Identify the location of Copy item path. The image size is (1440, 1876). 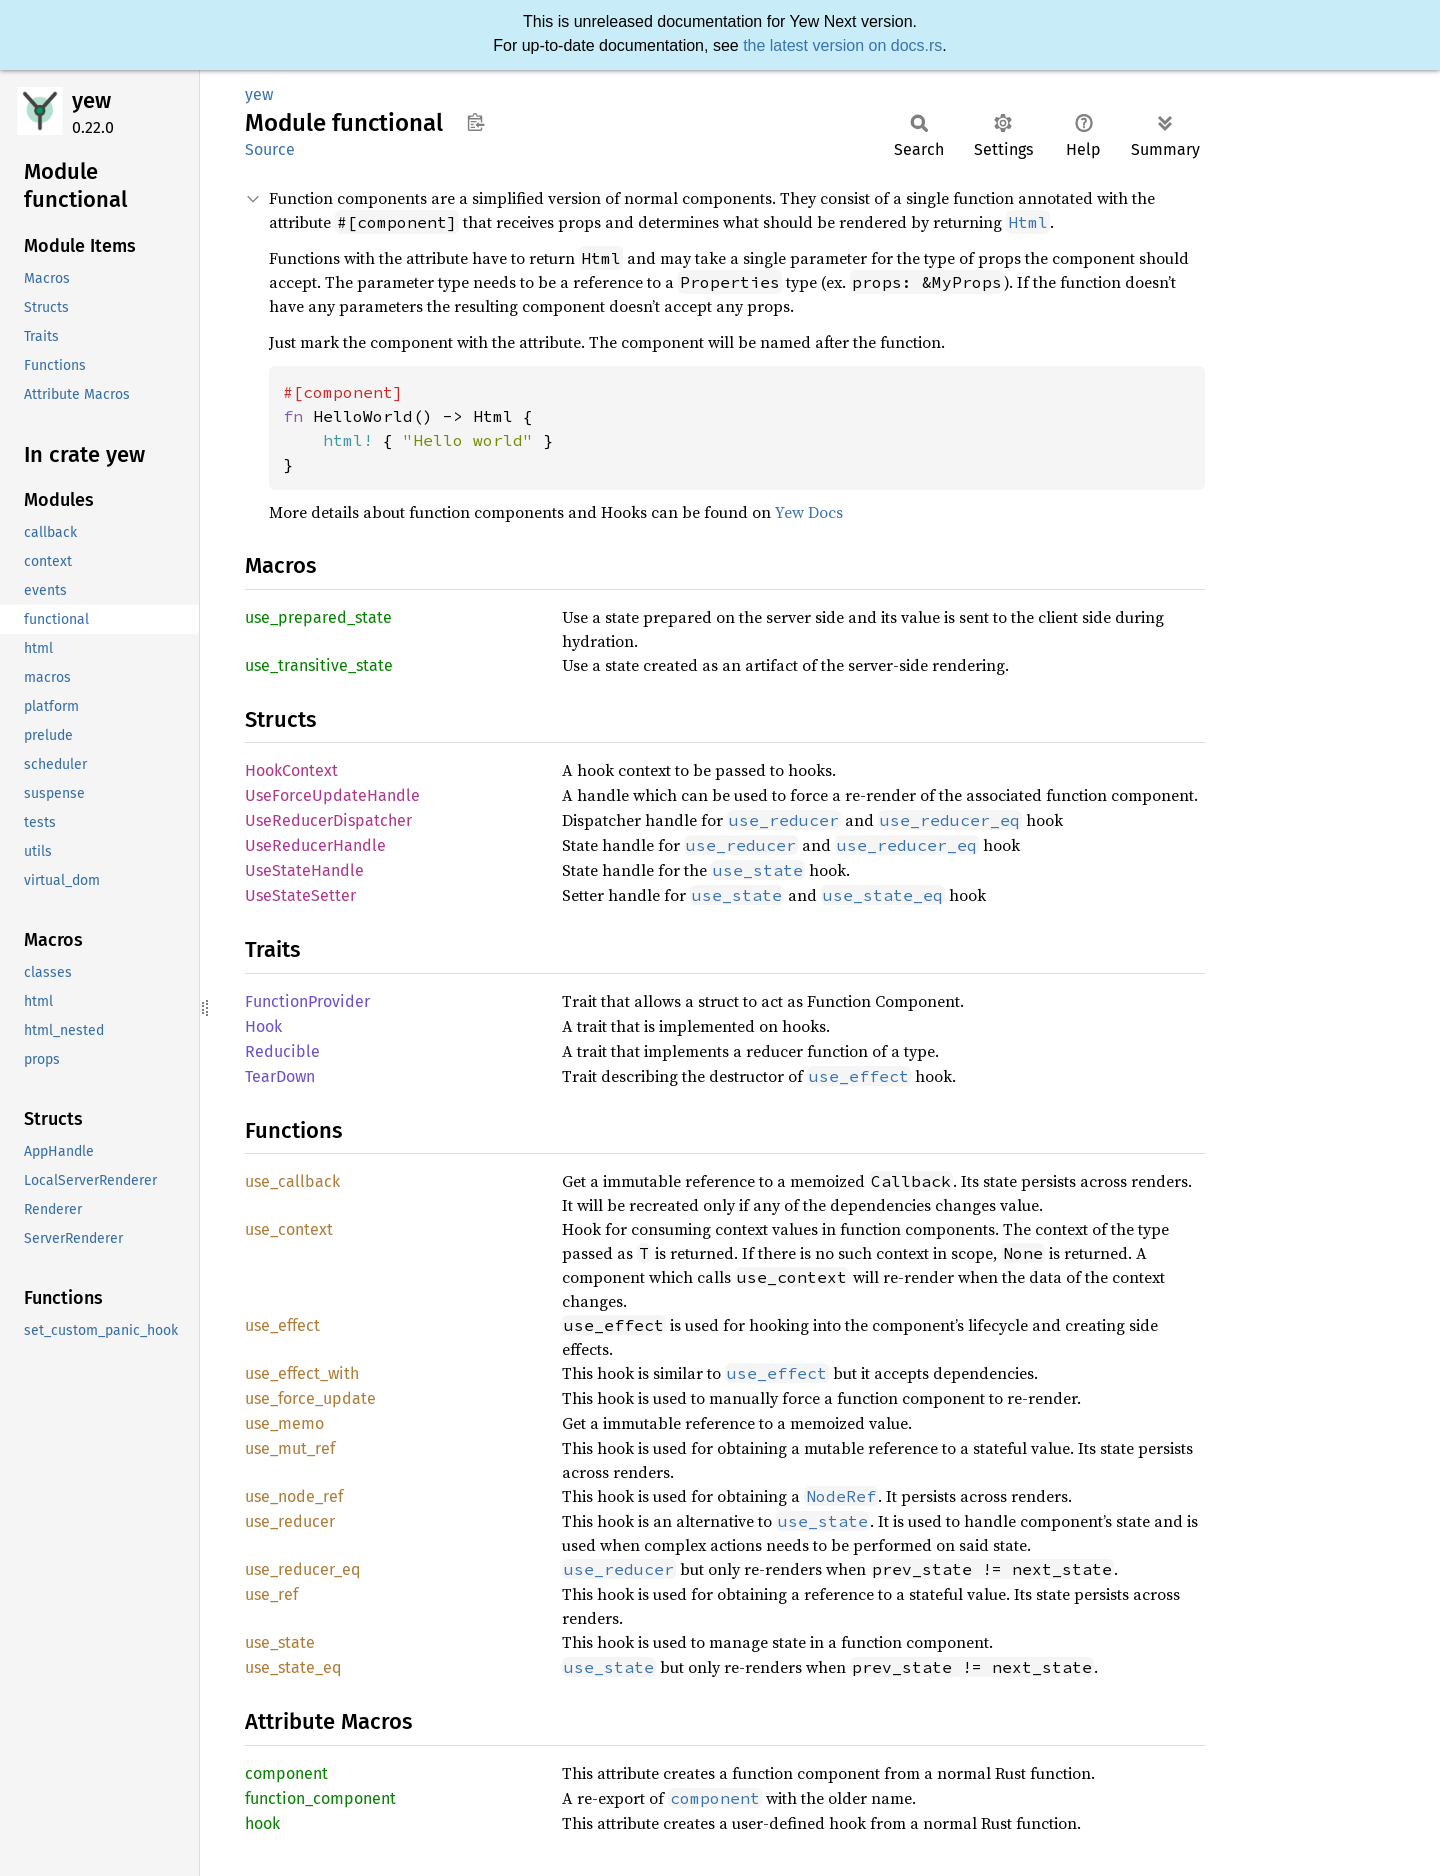
(475, 122).